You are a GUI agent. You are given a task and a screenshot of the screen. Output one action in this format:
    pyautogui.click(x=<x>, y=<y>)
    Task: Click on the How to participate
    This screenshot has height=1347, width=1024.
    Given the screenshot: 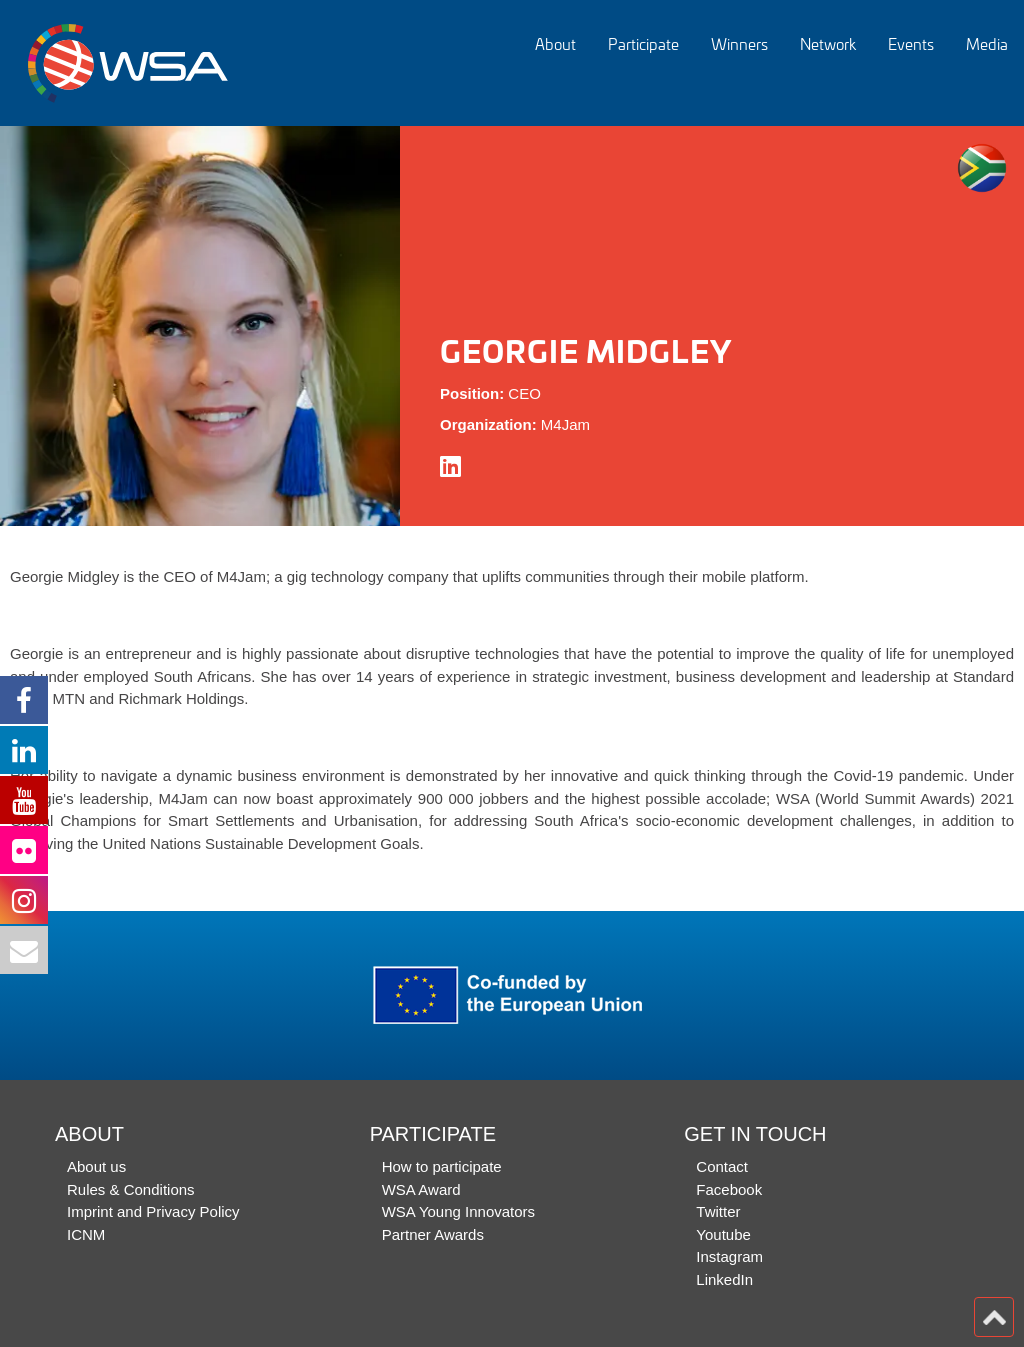 What is the action you would take?
    pyautogui.click(x=442, y=1166)
    